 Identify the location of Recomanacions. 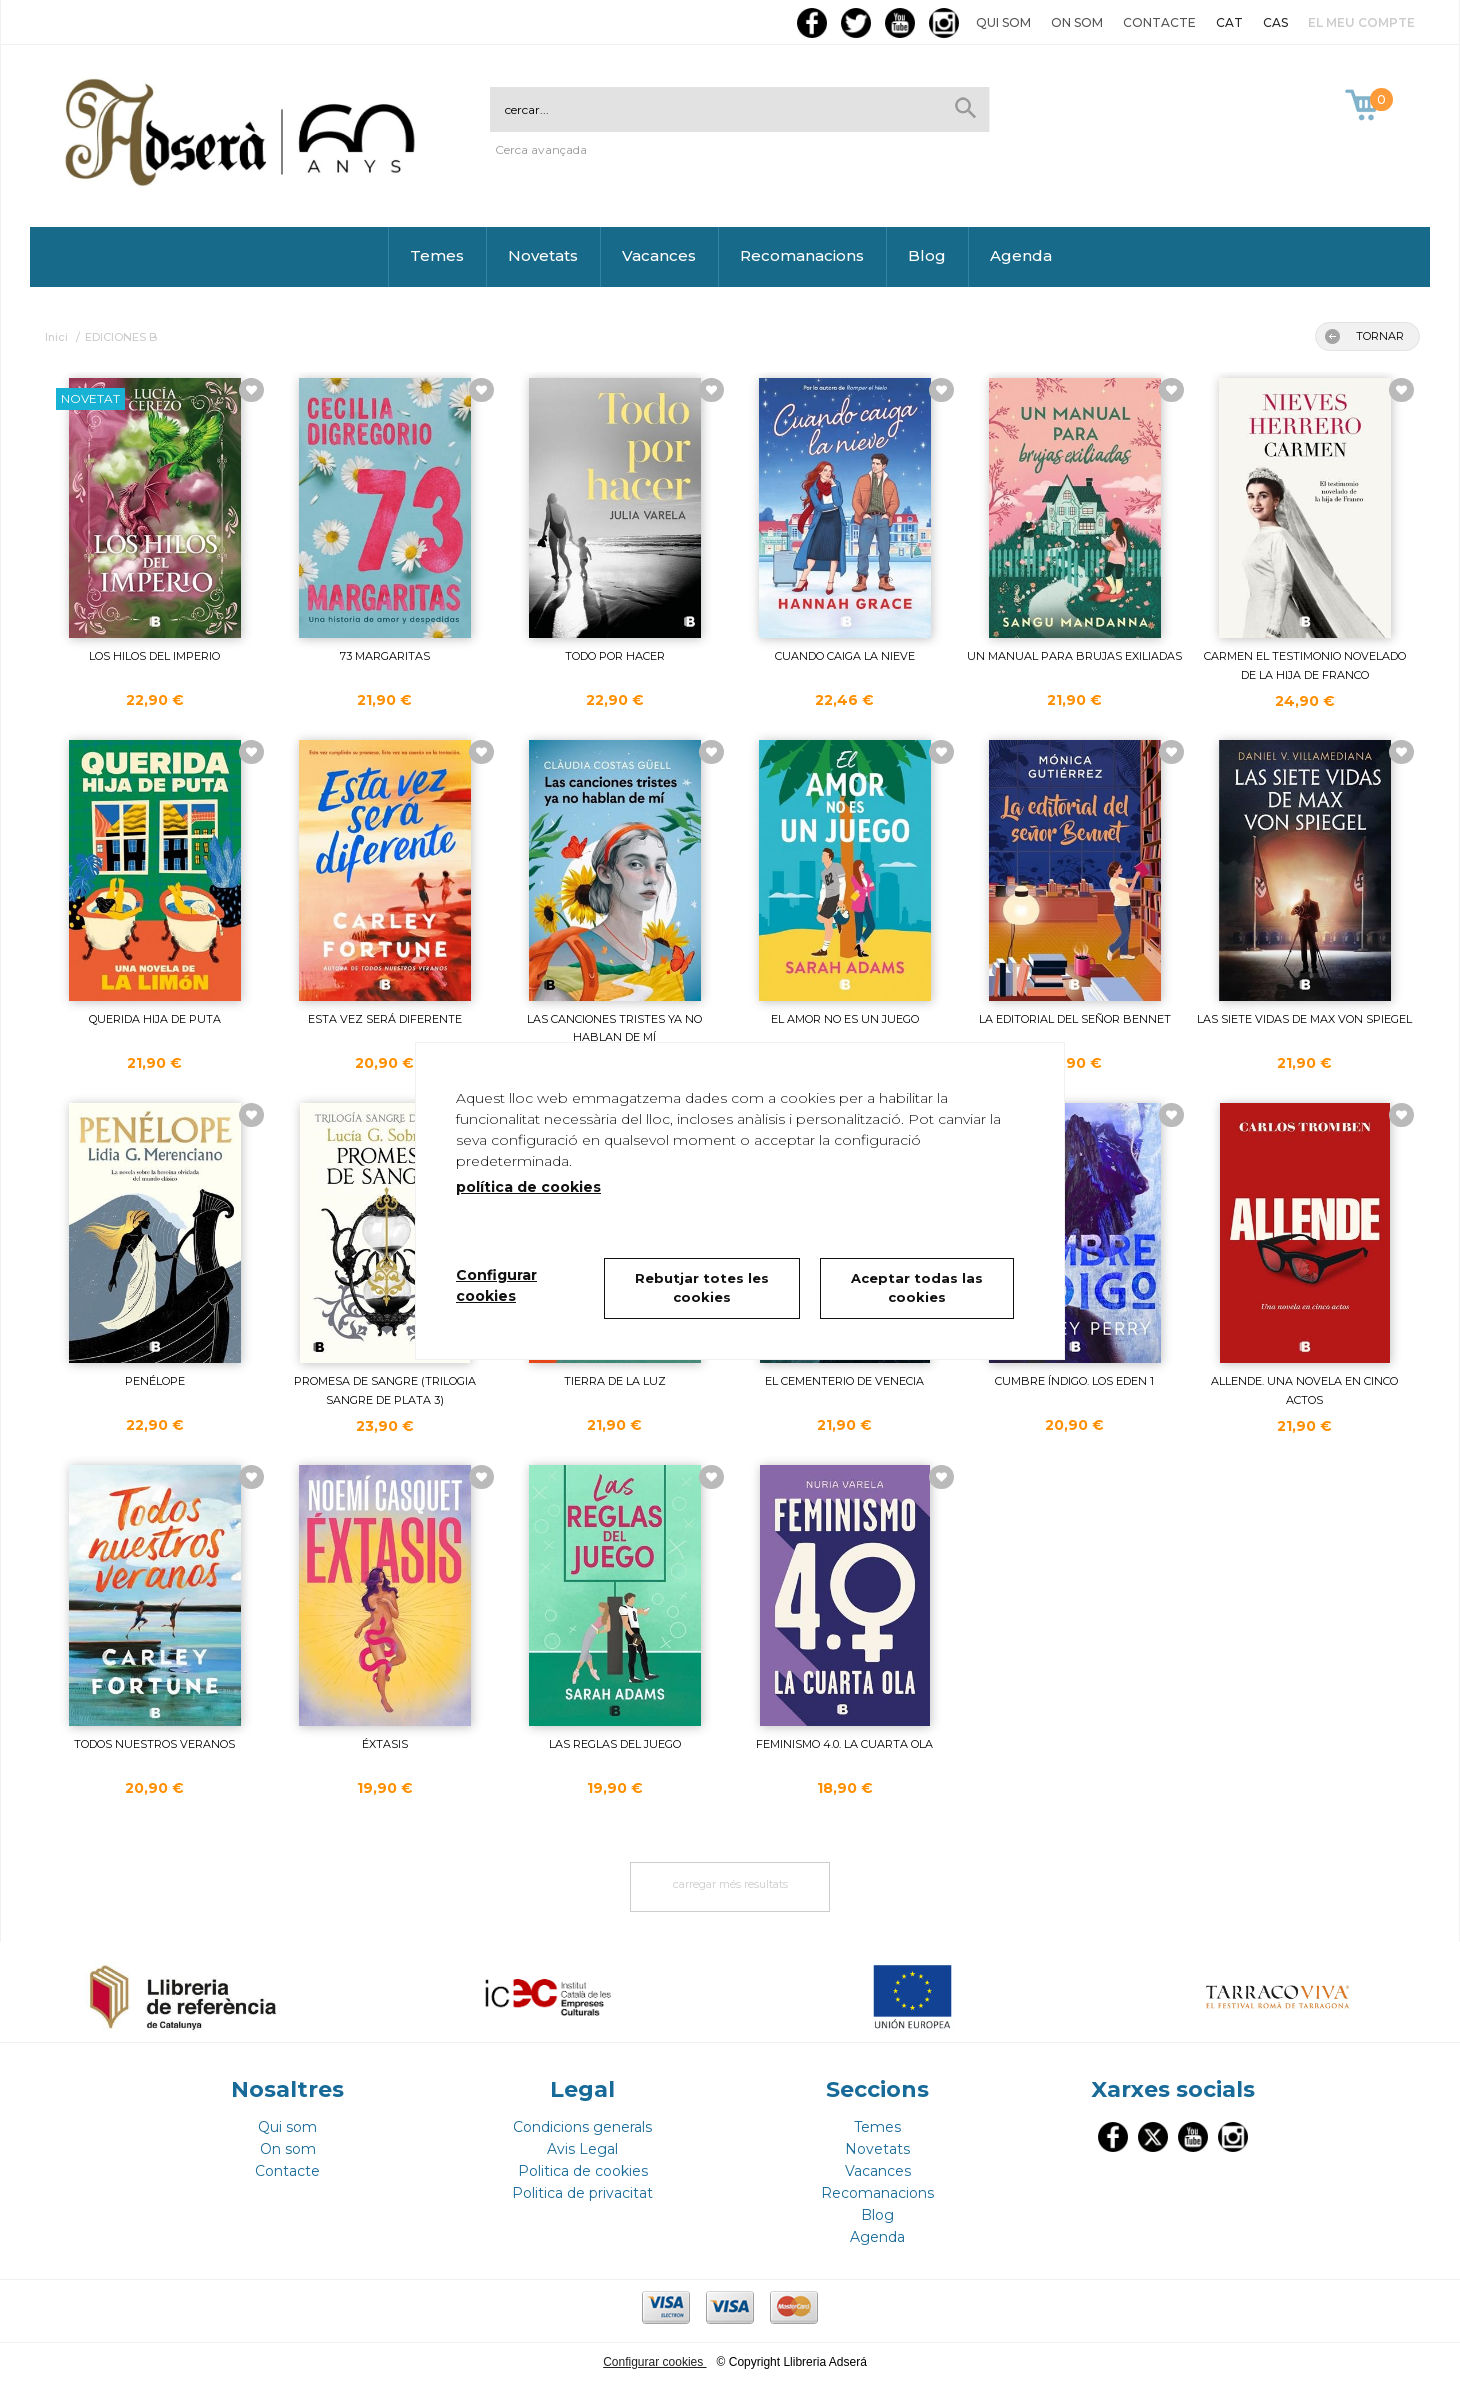
(802, 255).